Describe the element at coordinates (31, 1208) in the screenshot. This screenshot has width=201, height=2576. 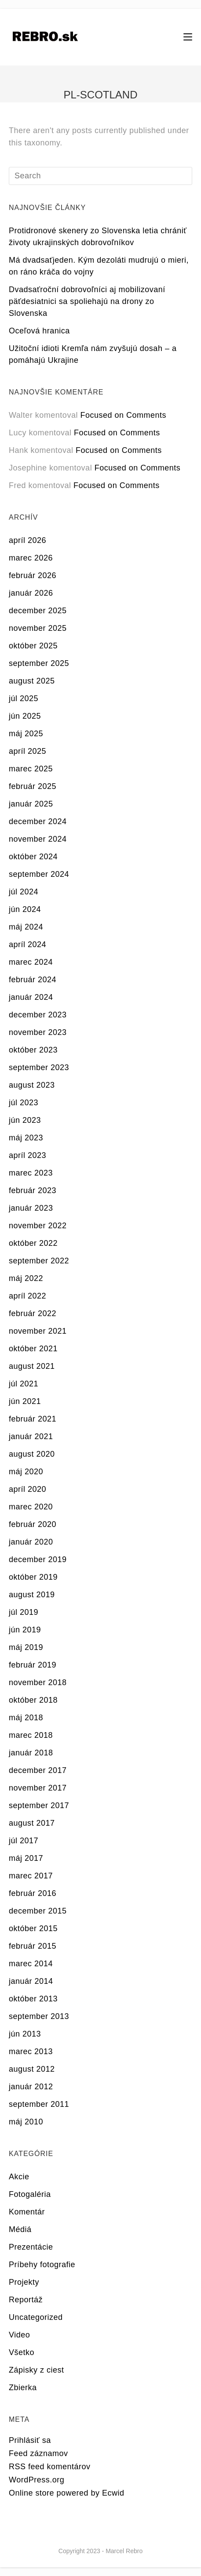
I see `január 2023` at that location.